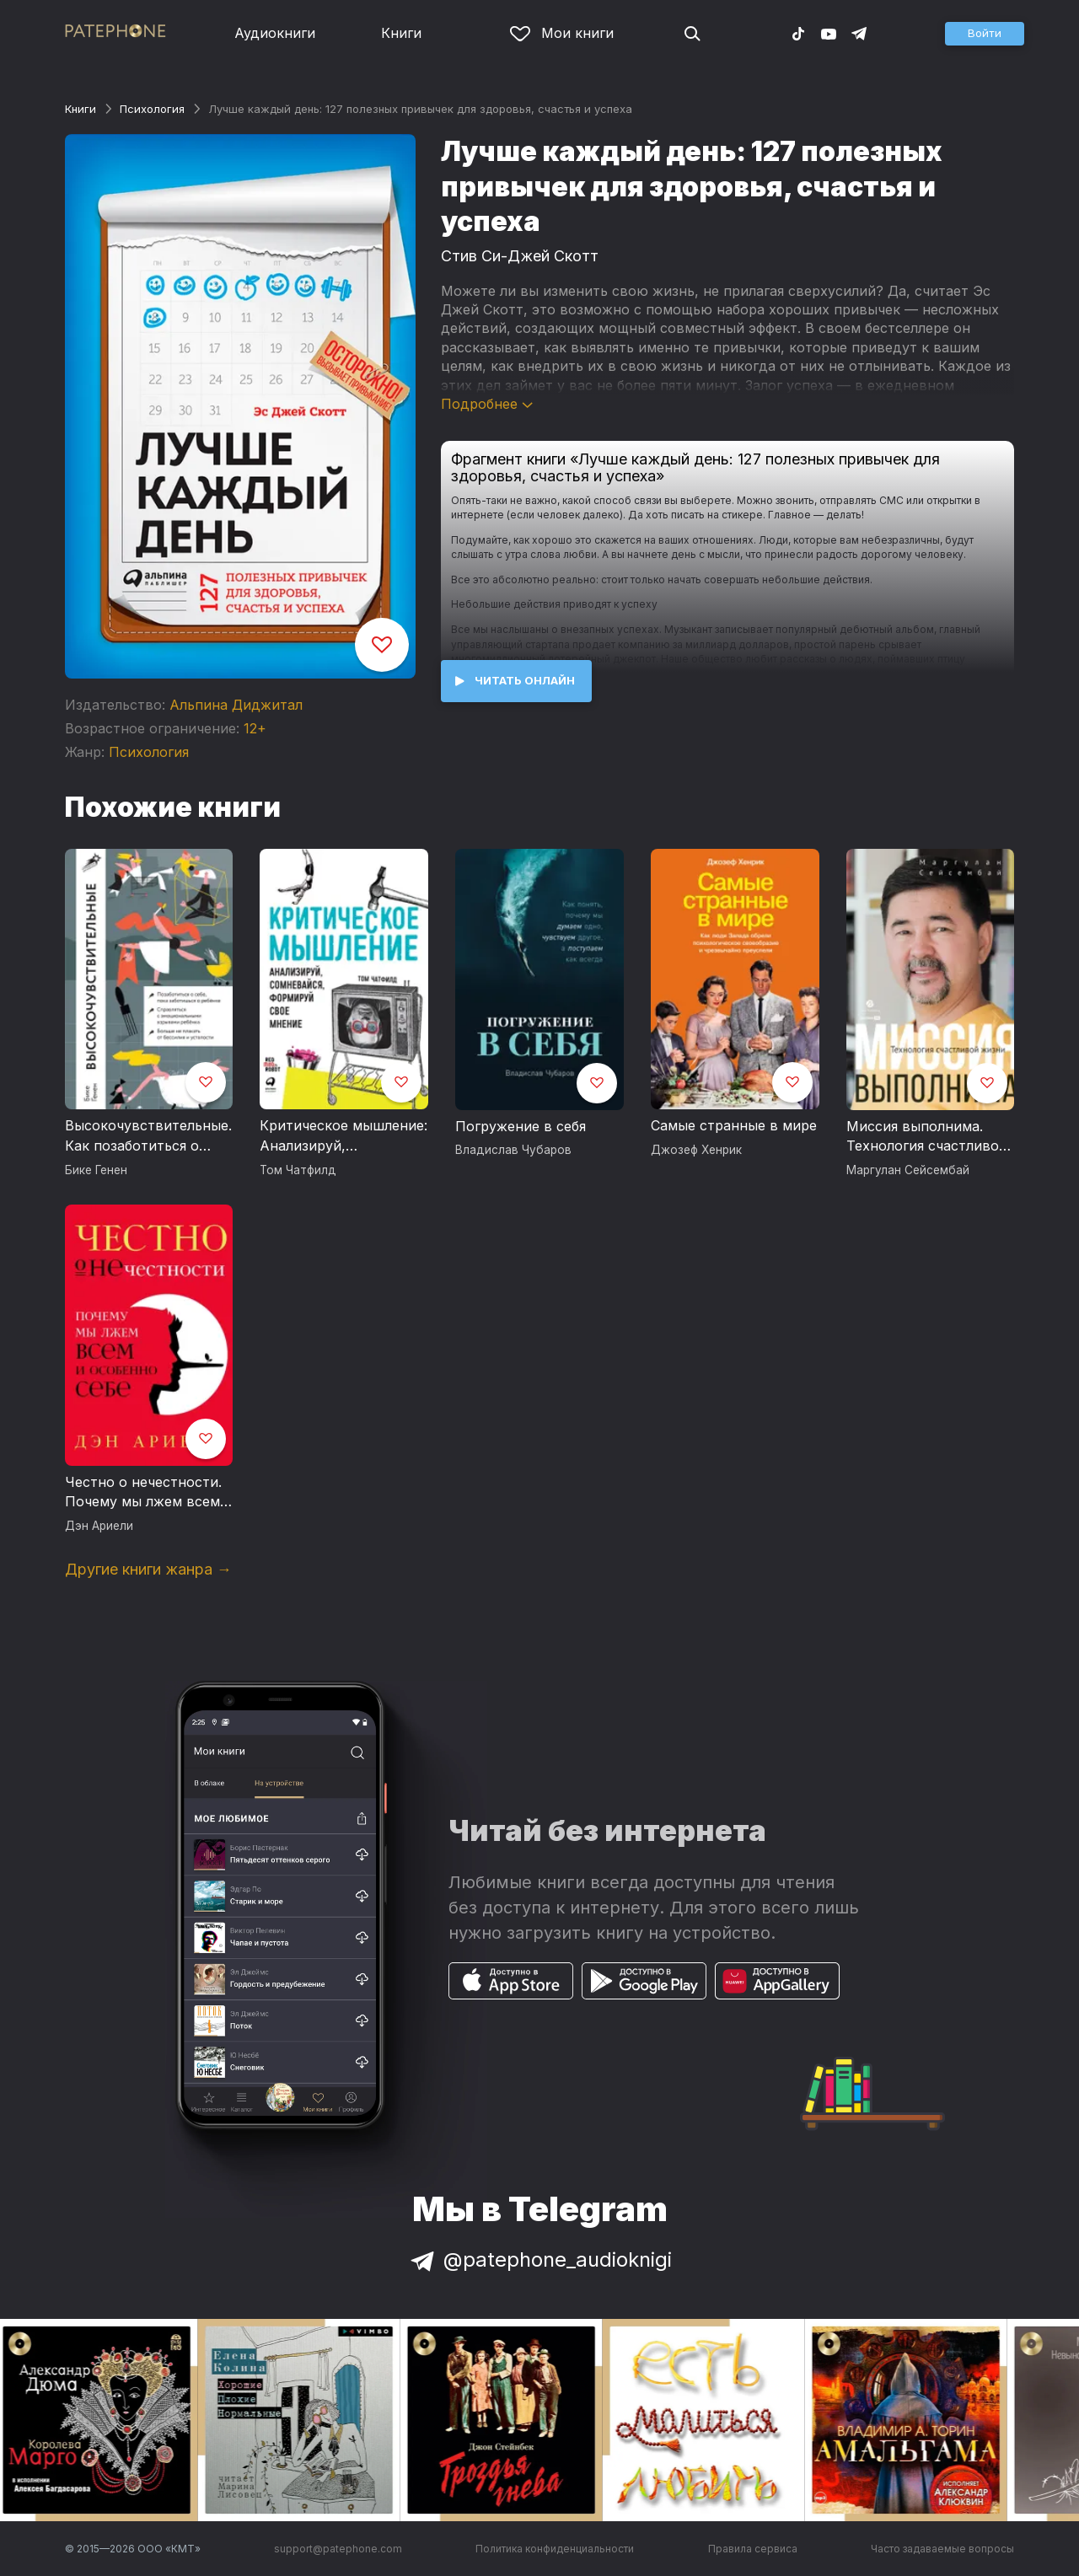  I want to click on Критическое мышление: Анализируй, сомневайся, формируй свое мнение, so click(343, 1136).